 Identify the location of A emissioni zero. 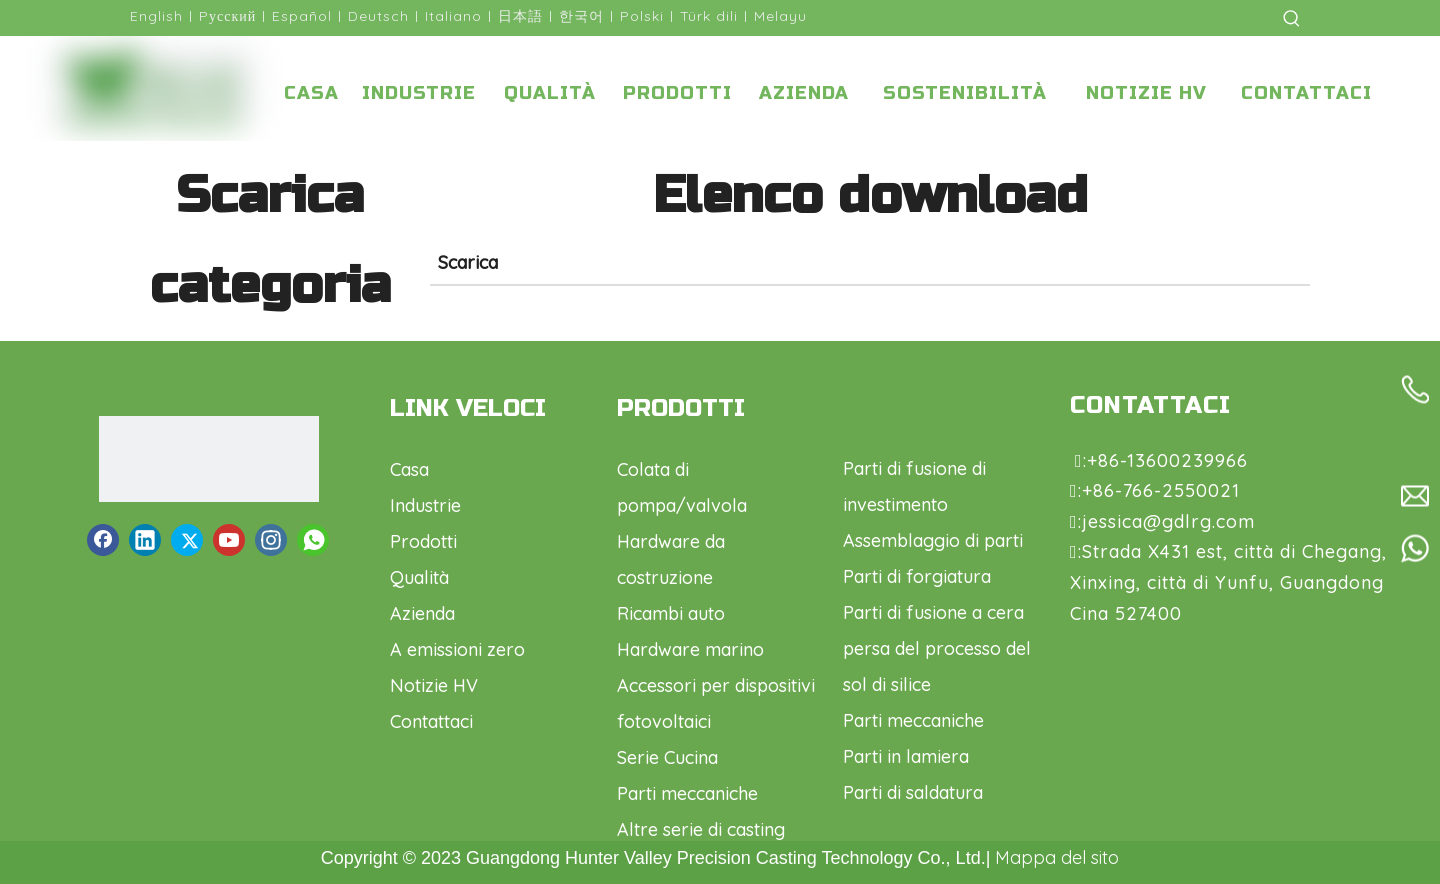
(457, 649).